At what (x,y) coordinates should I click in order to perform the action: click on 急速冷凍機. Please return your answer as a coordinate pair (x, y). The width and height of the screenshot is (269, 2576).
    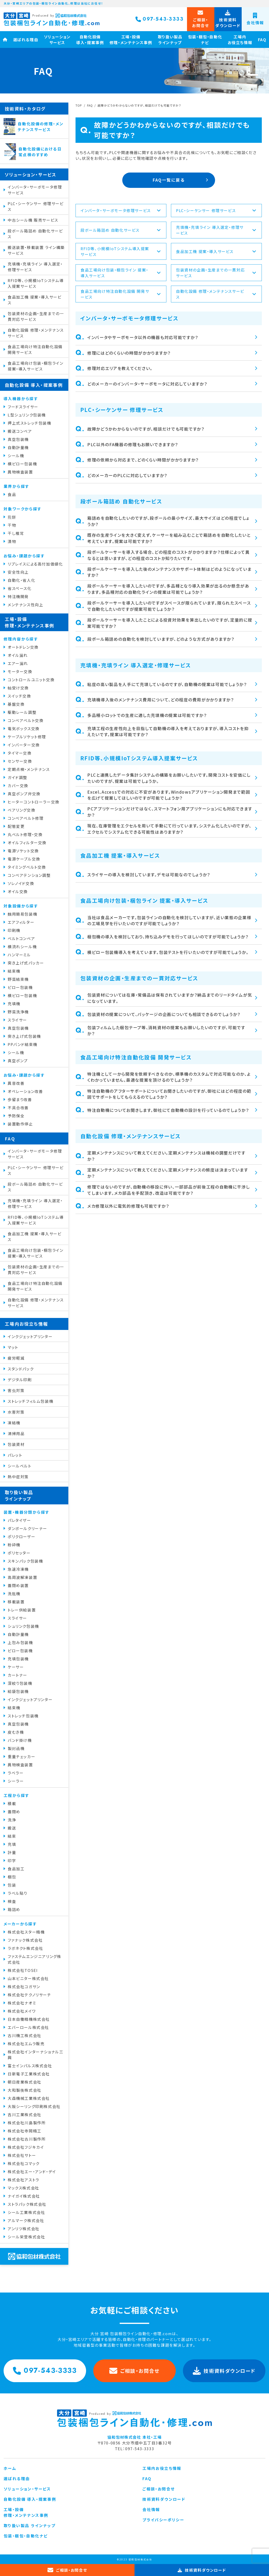
    Looking at the image, I should click on (18, 1569).